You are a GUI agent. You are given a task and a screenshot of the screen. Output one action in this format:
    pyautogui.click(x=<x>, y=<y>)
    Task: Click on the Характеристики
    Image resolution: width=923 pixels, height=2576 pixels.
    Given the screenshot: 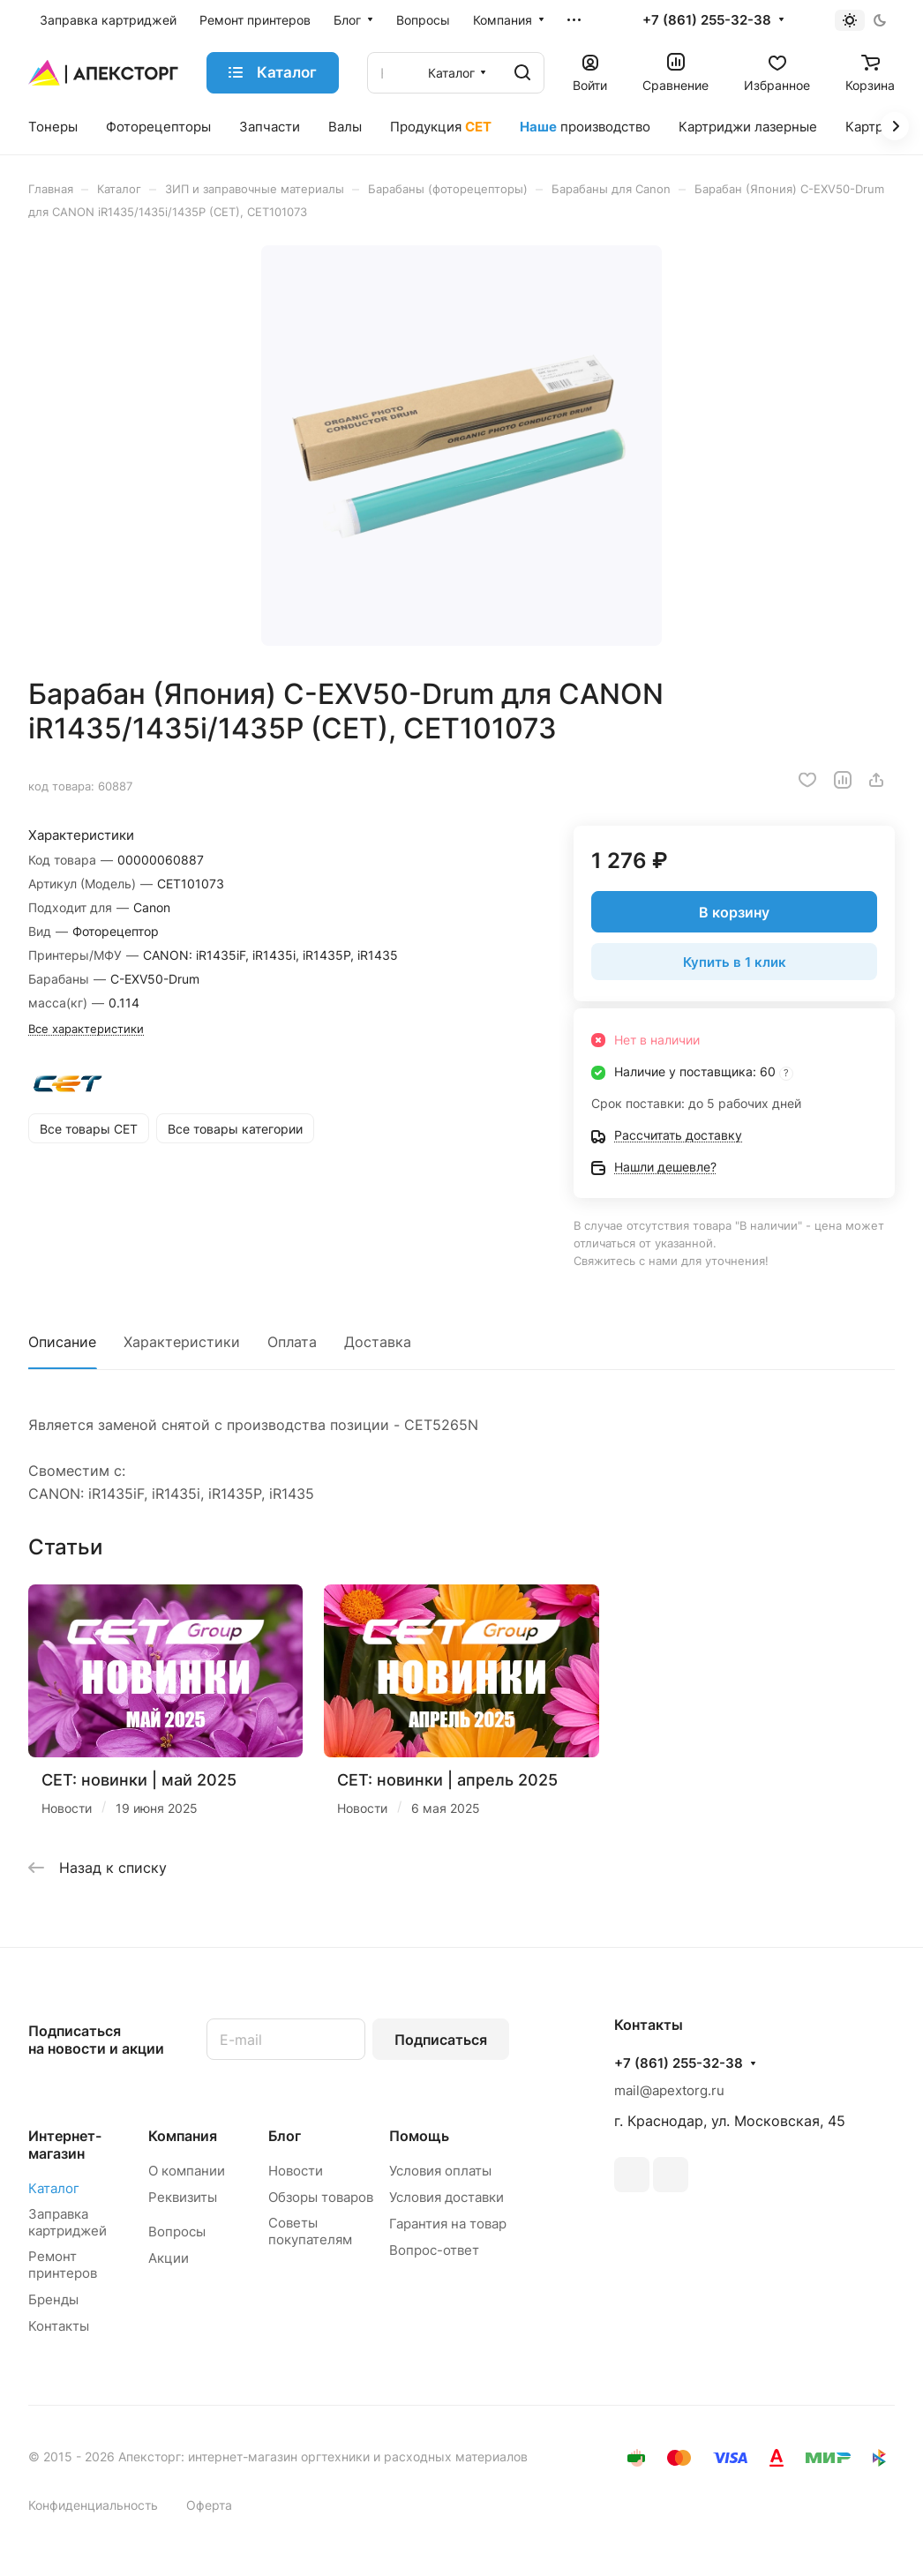 What is the action you would take?
    pyautogui.click(x=182, y=1342)
    